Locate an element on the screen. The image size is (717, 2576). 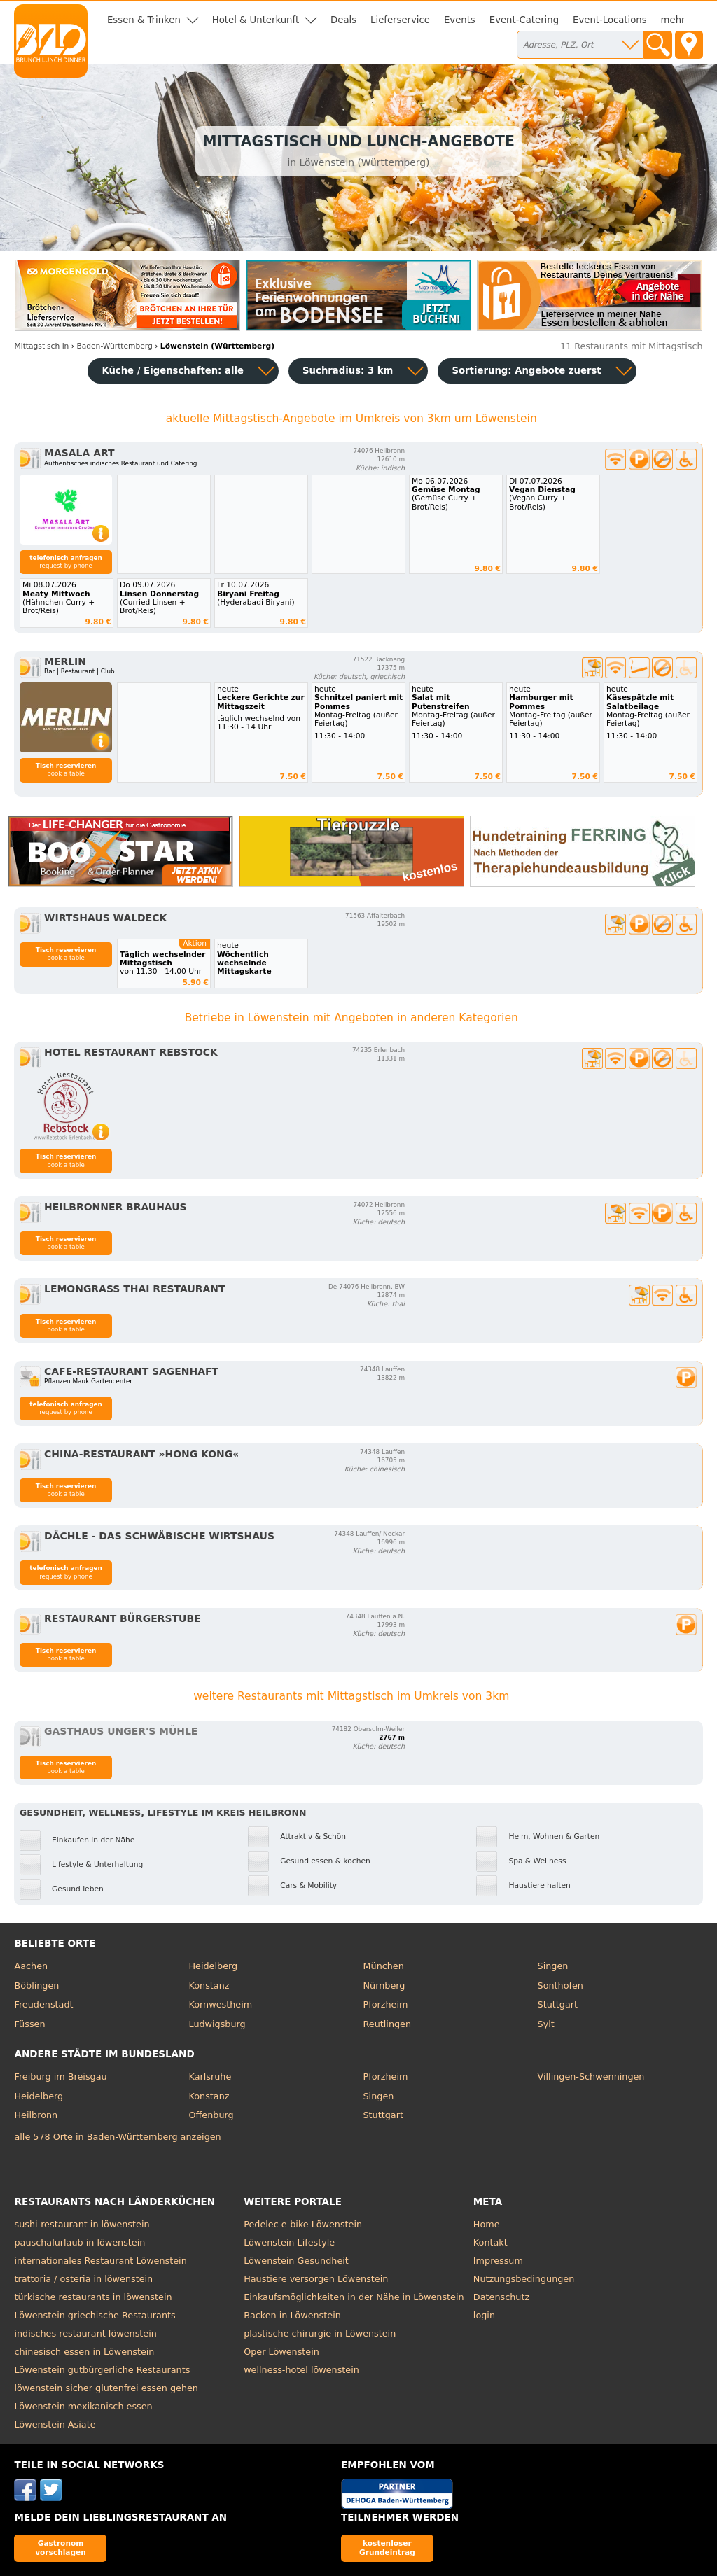
Hotel & Unterkunft is located at coordinates (255, 20).